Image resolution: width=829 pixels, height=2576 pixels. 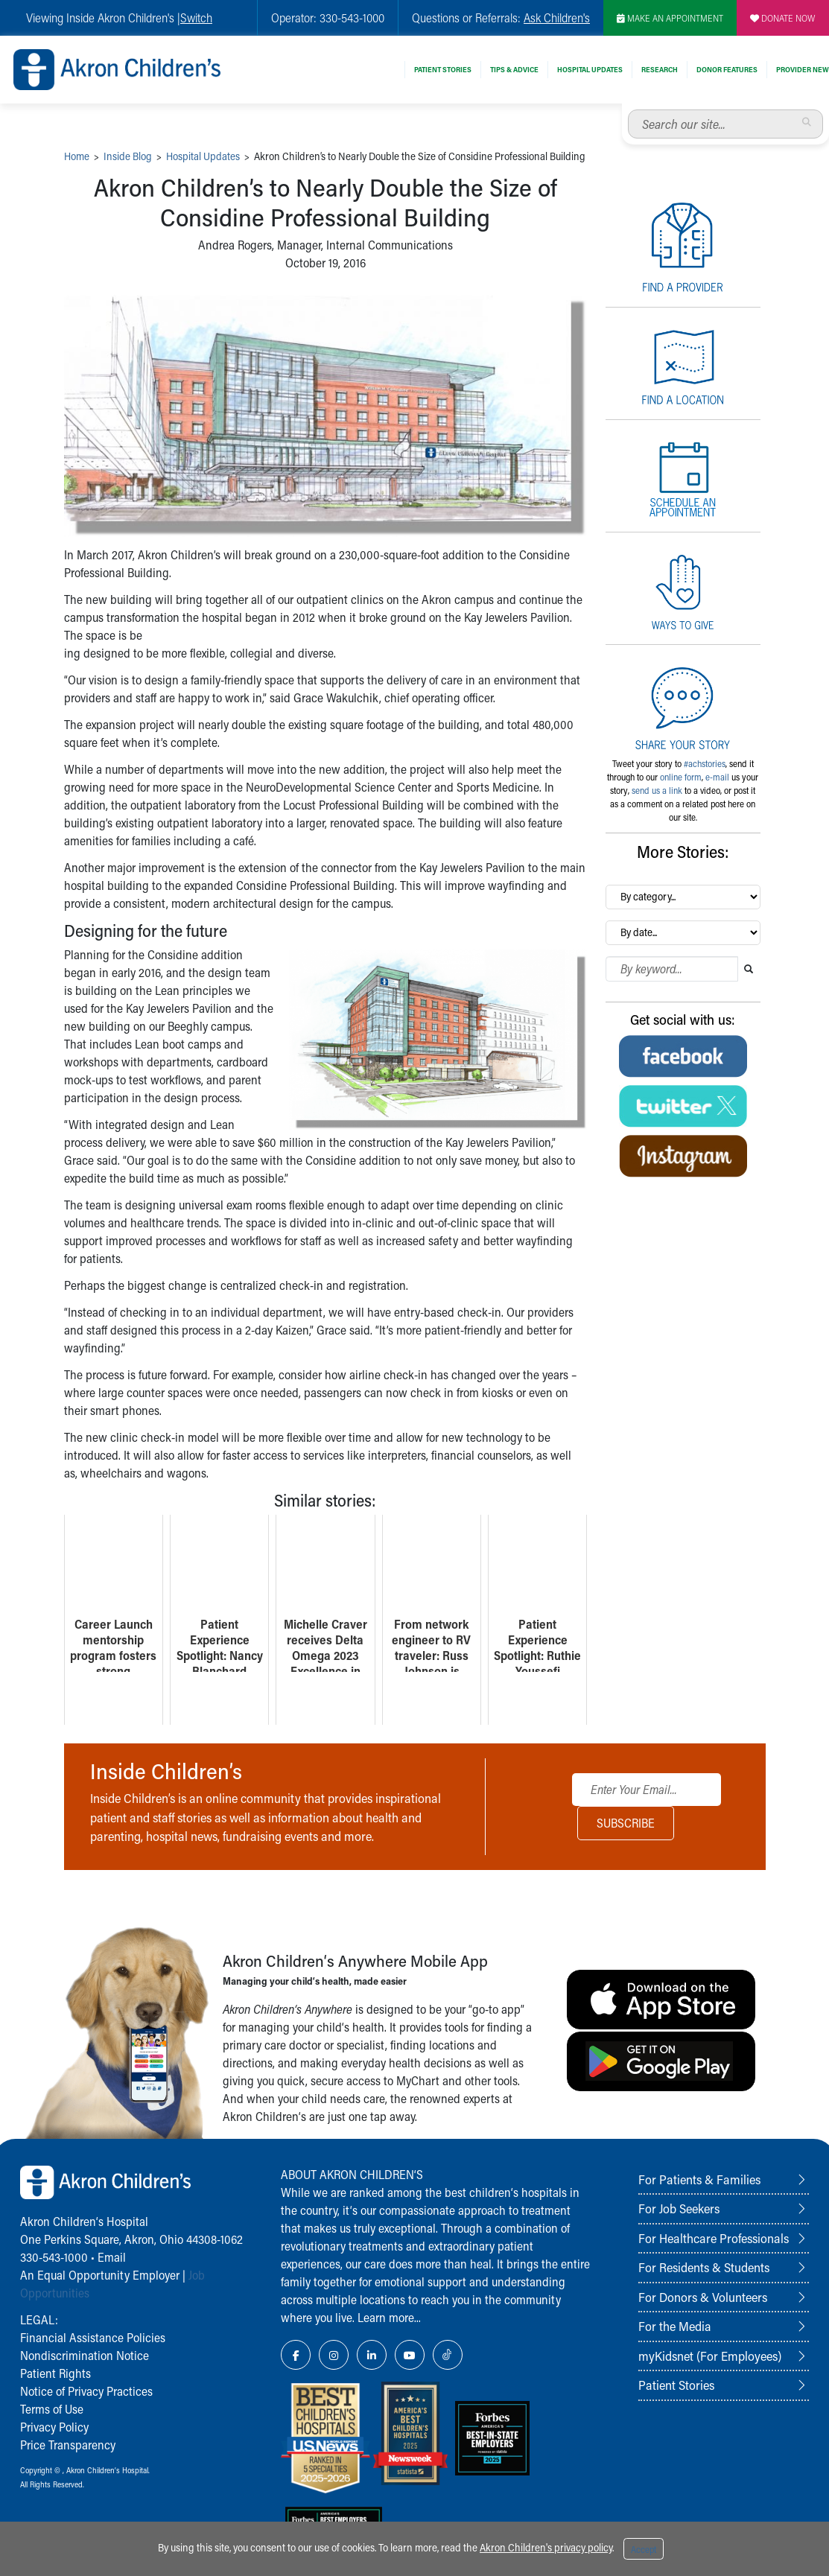 I want to click on e-mail, so click(x=717, y=777).